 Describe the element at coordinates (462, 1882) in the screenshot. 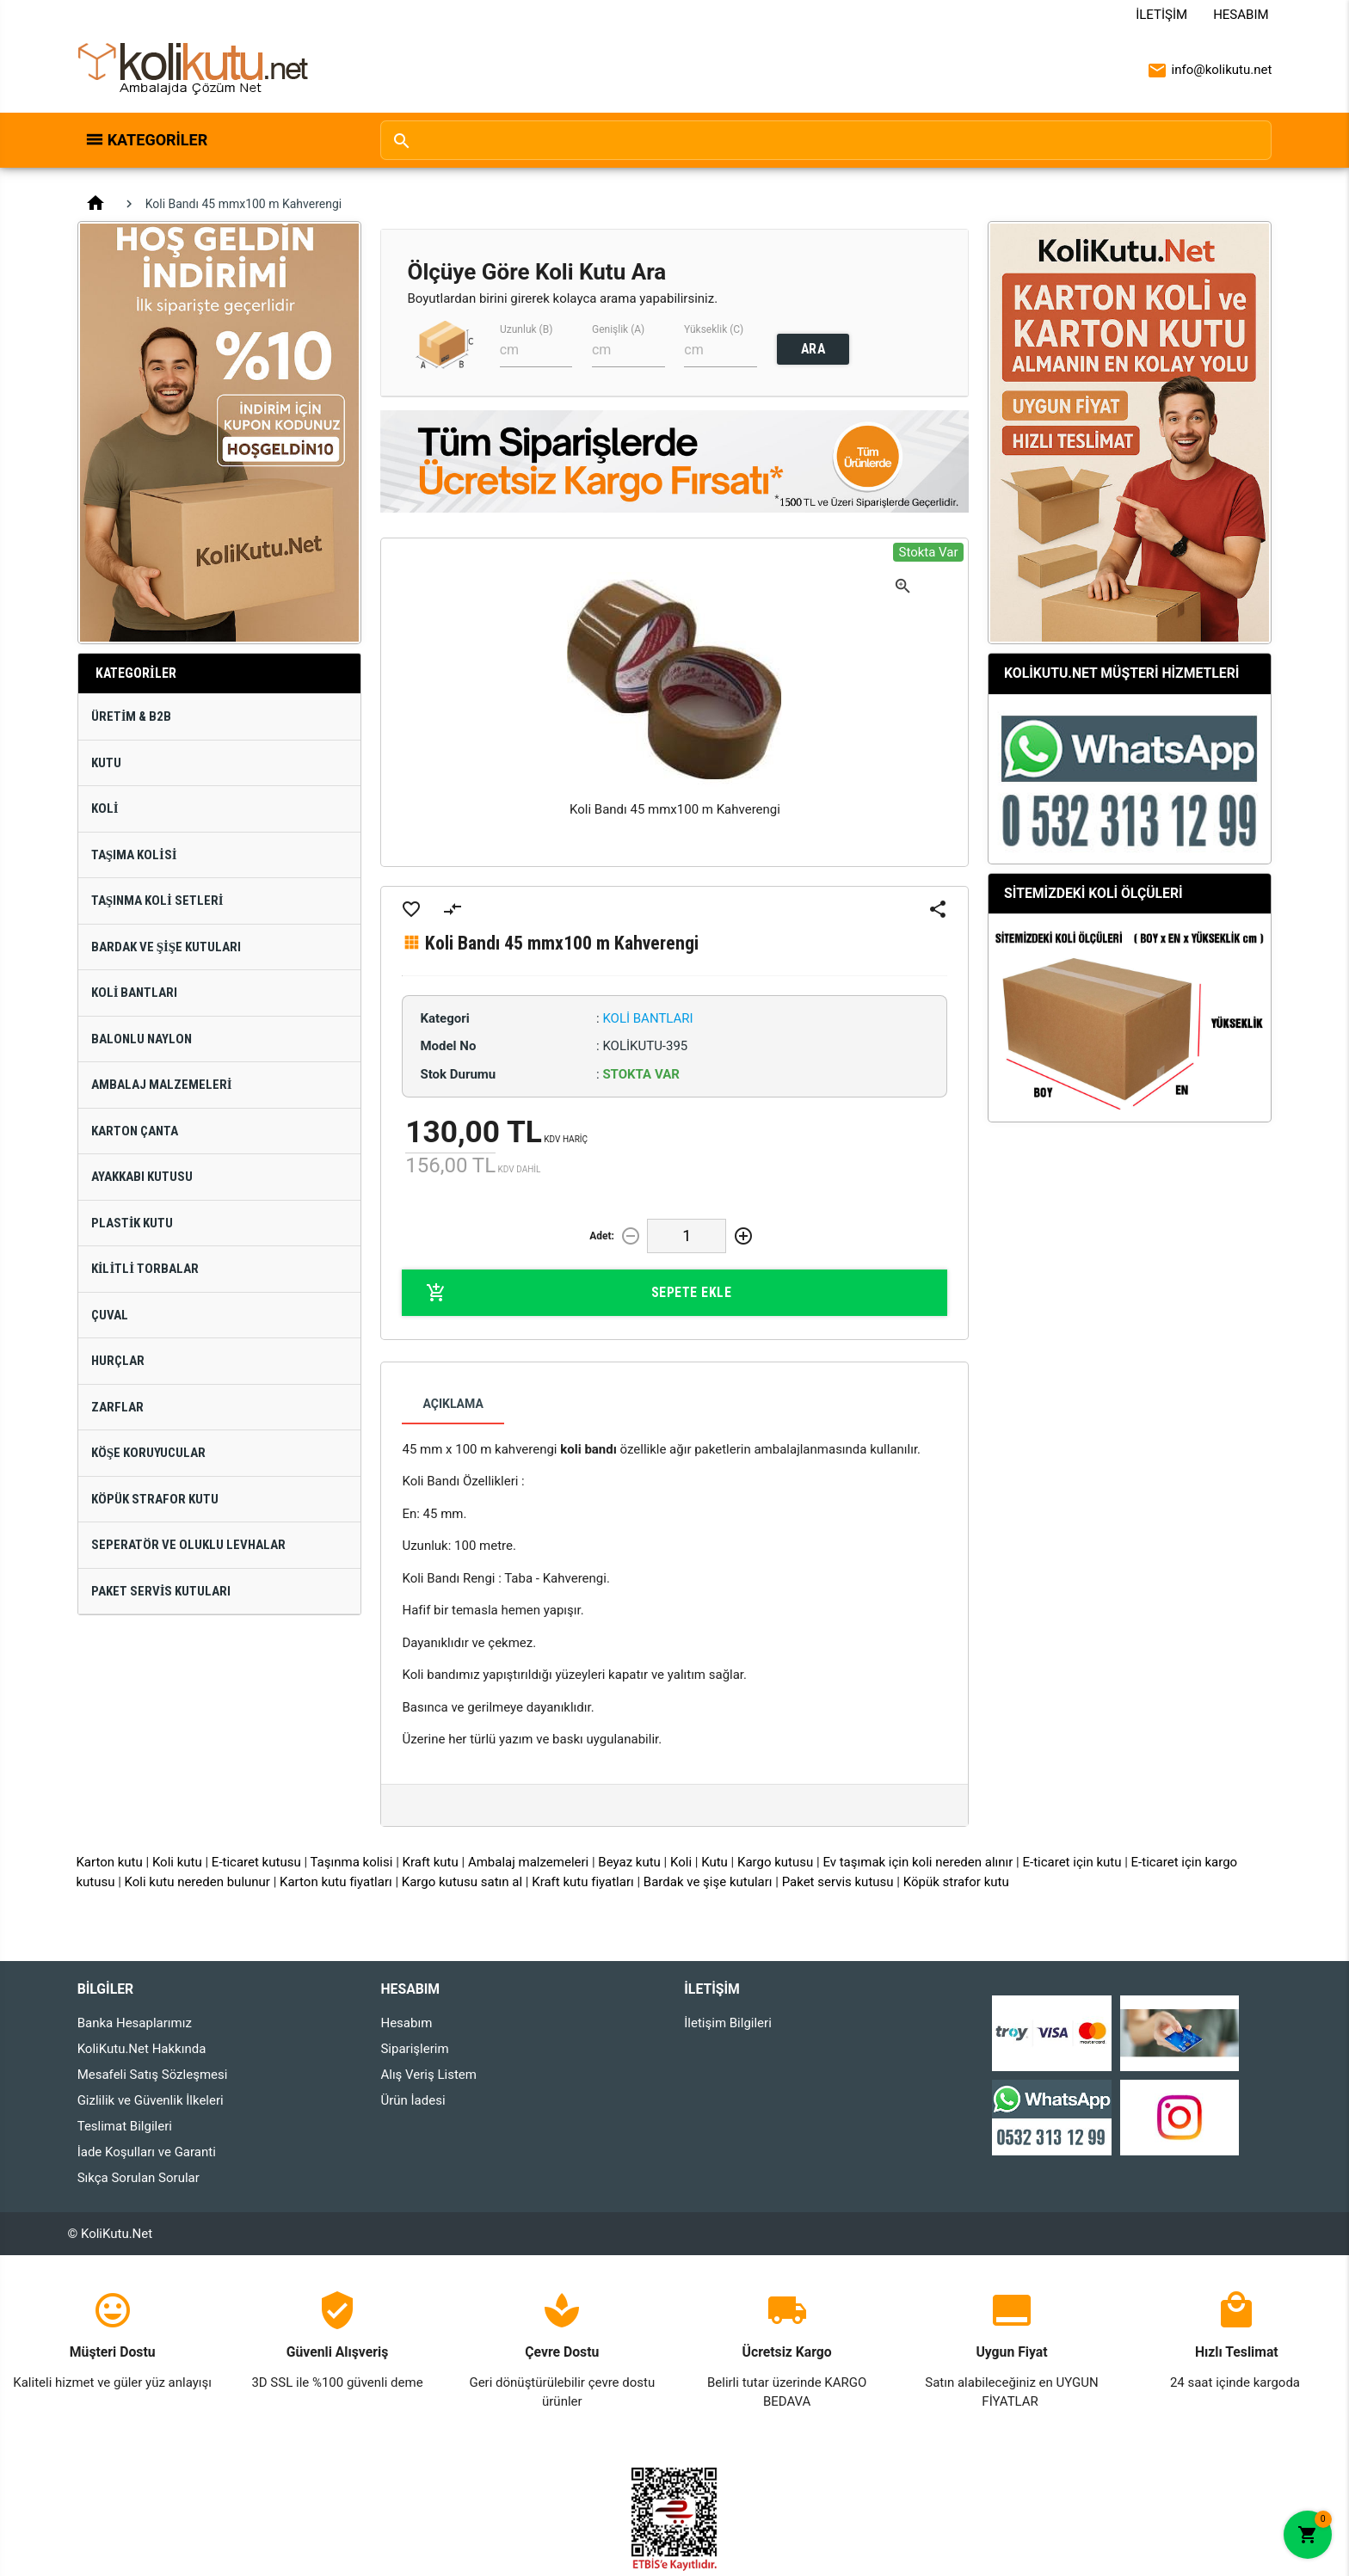

I see `Kargo kutusu satın al` at that location.